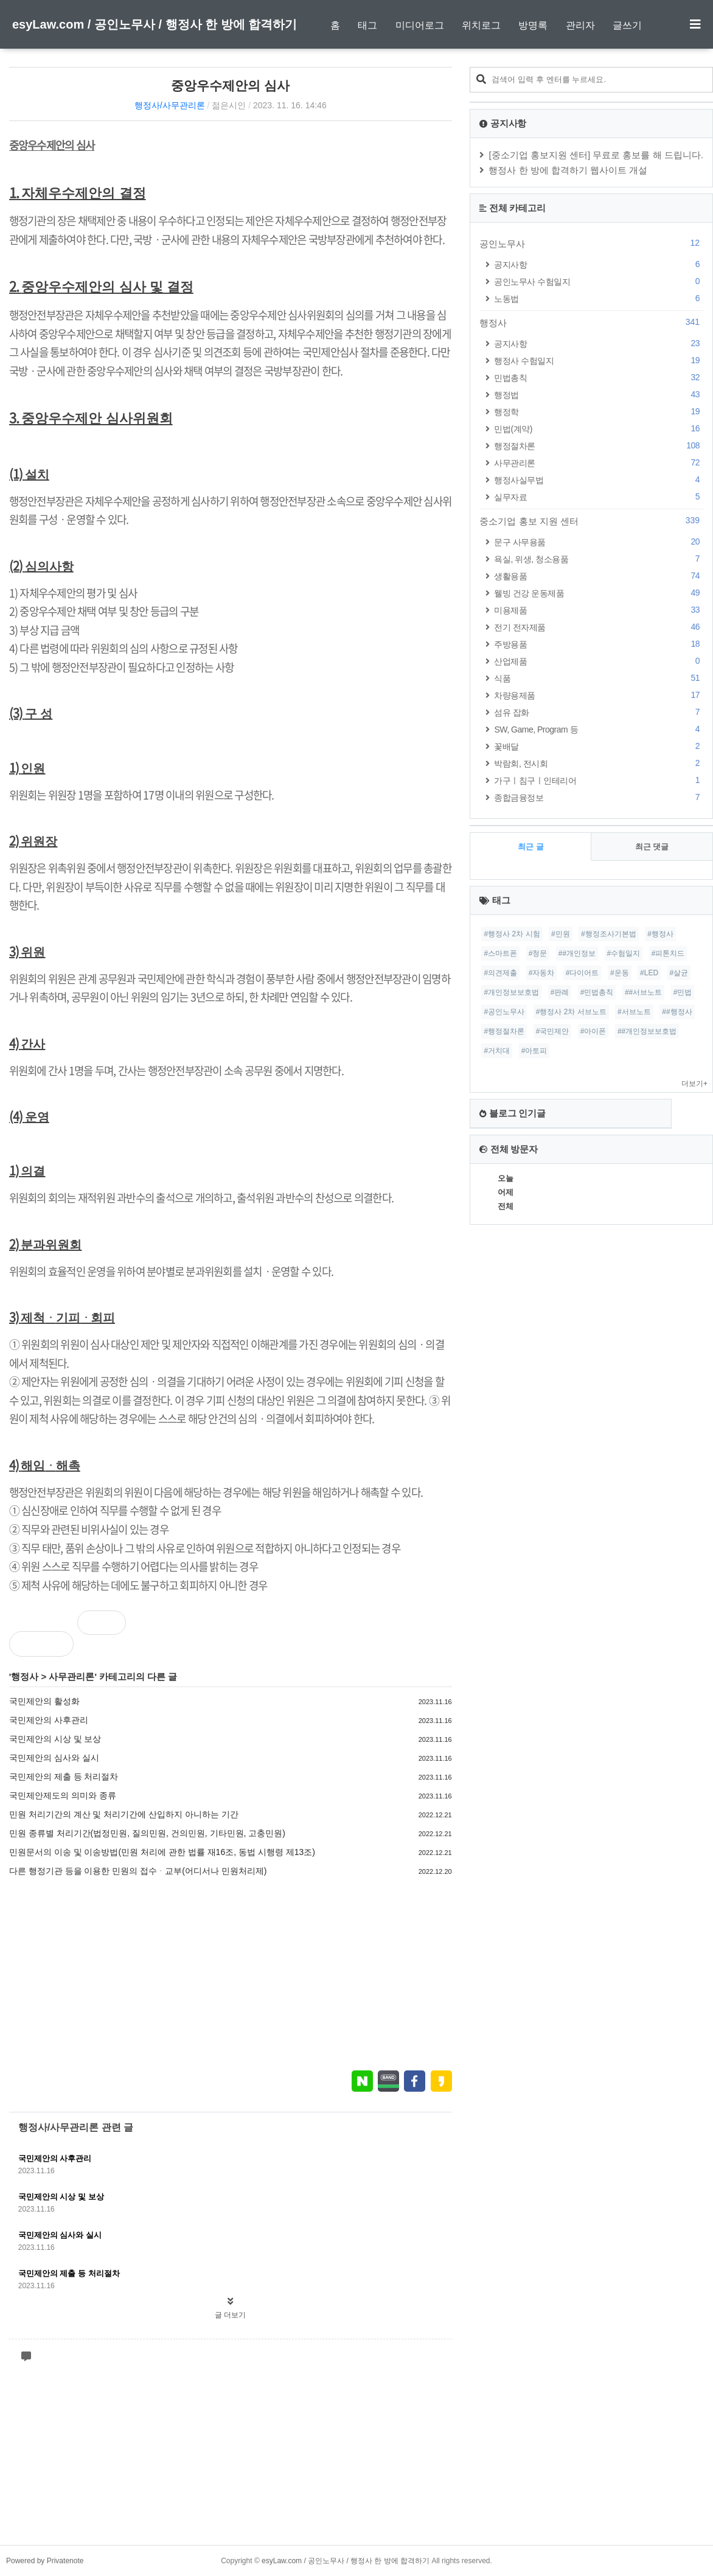 Image resolution: width=713 pixels, height=2576 pixels. Describe the element at coordinates (649, 973) in the screenshot. I see `#LED` at that location.